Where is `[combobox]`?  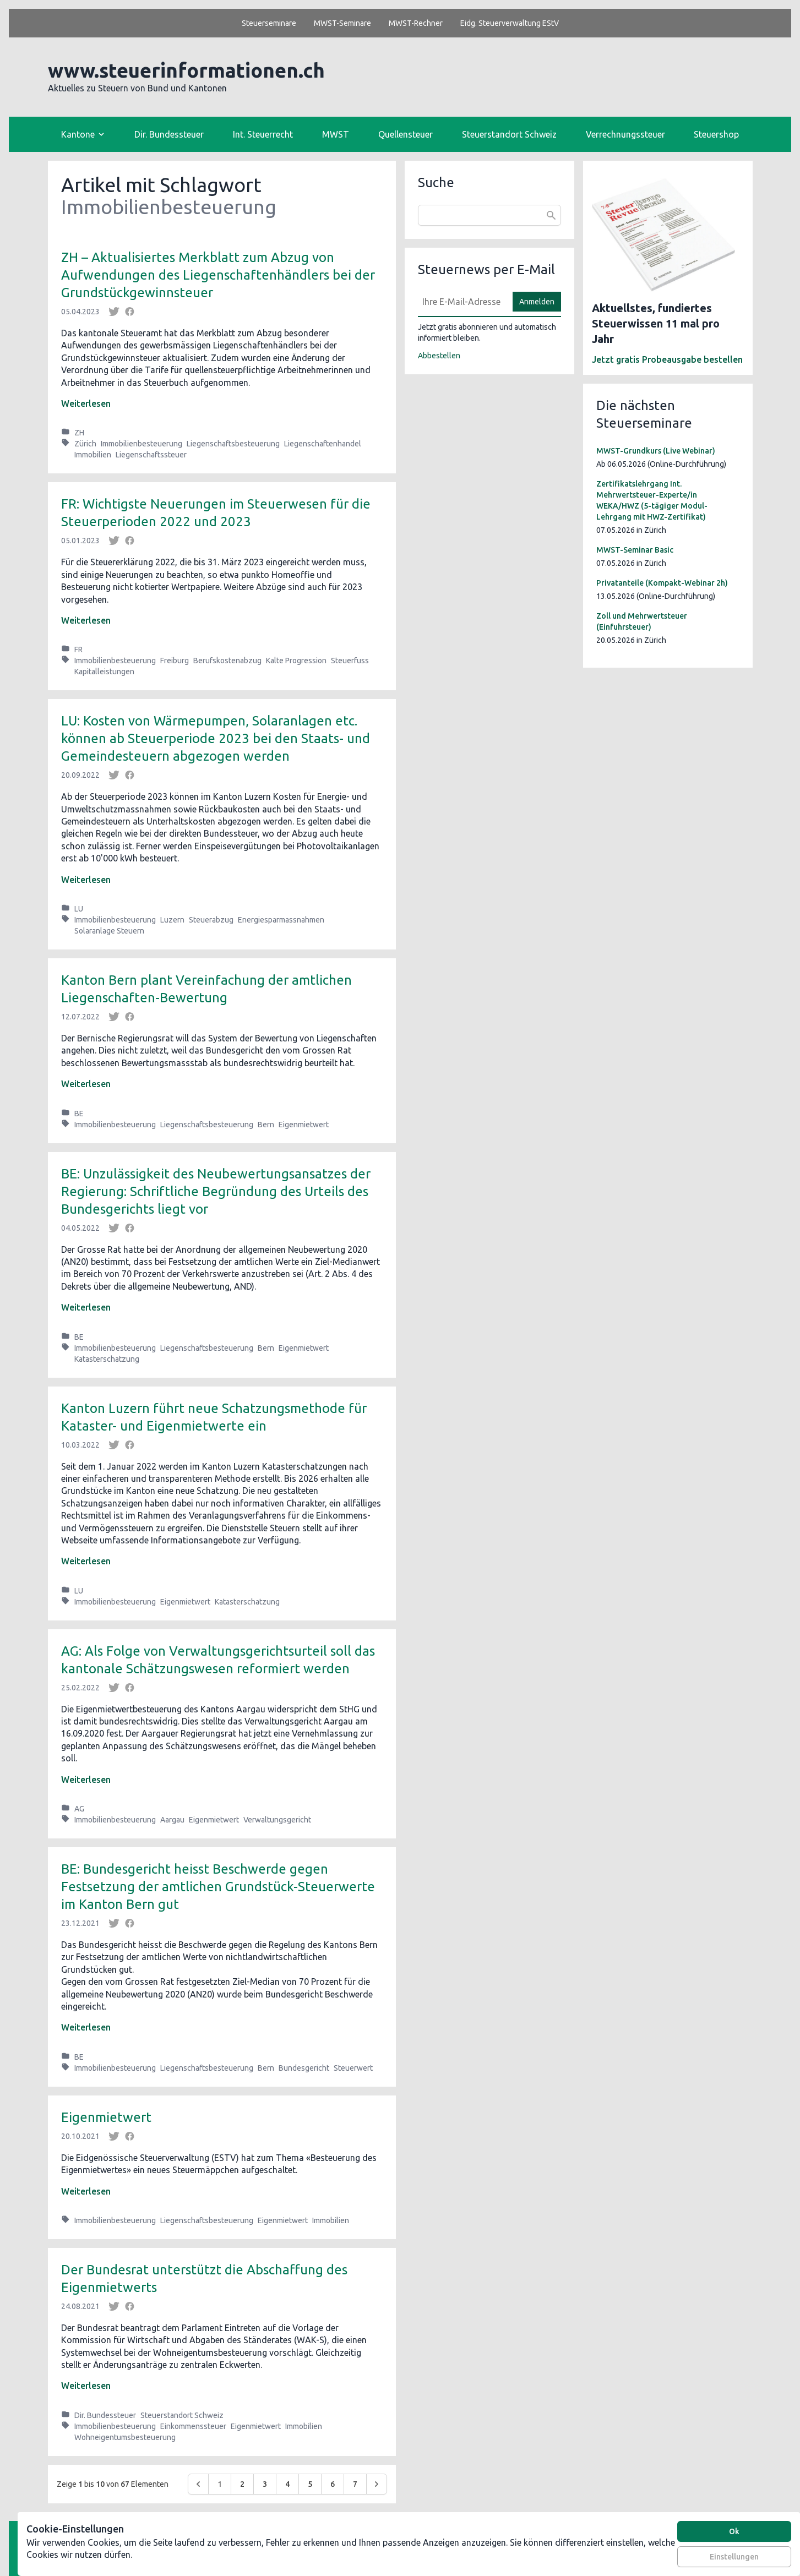 [combobox] is located at coordinates (489, 215).